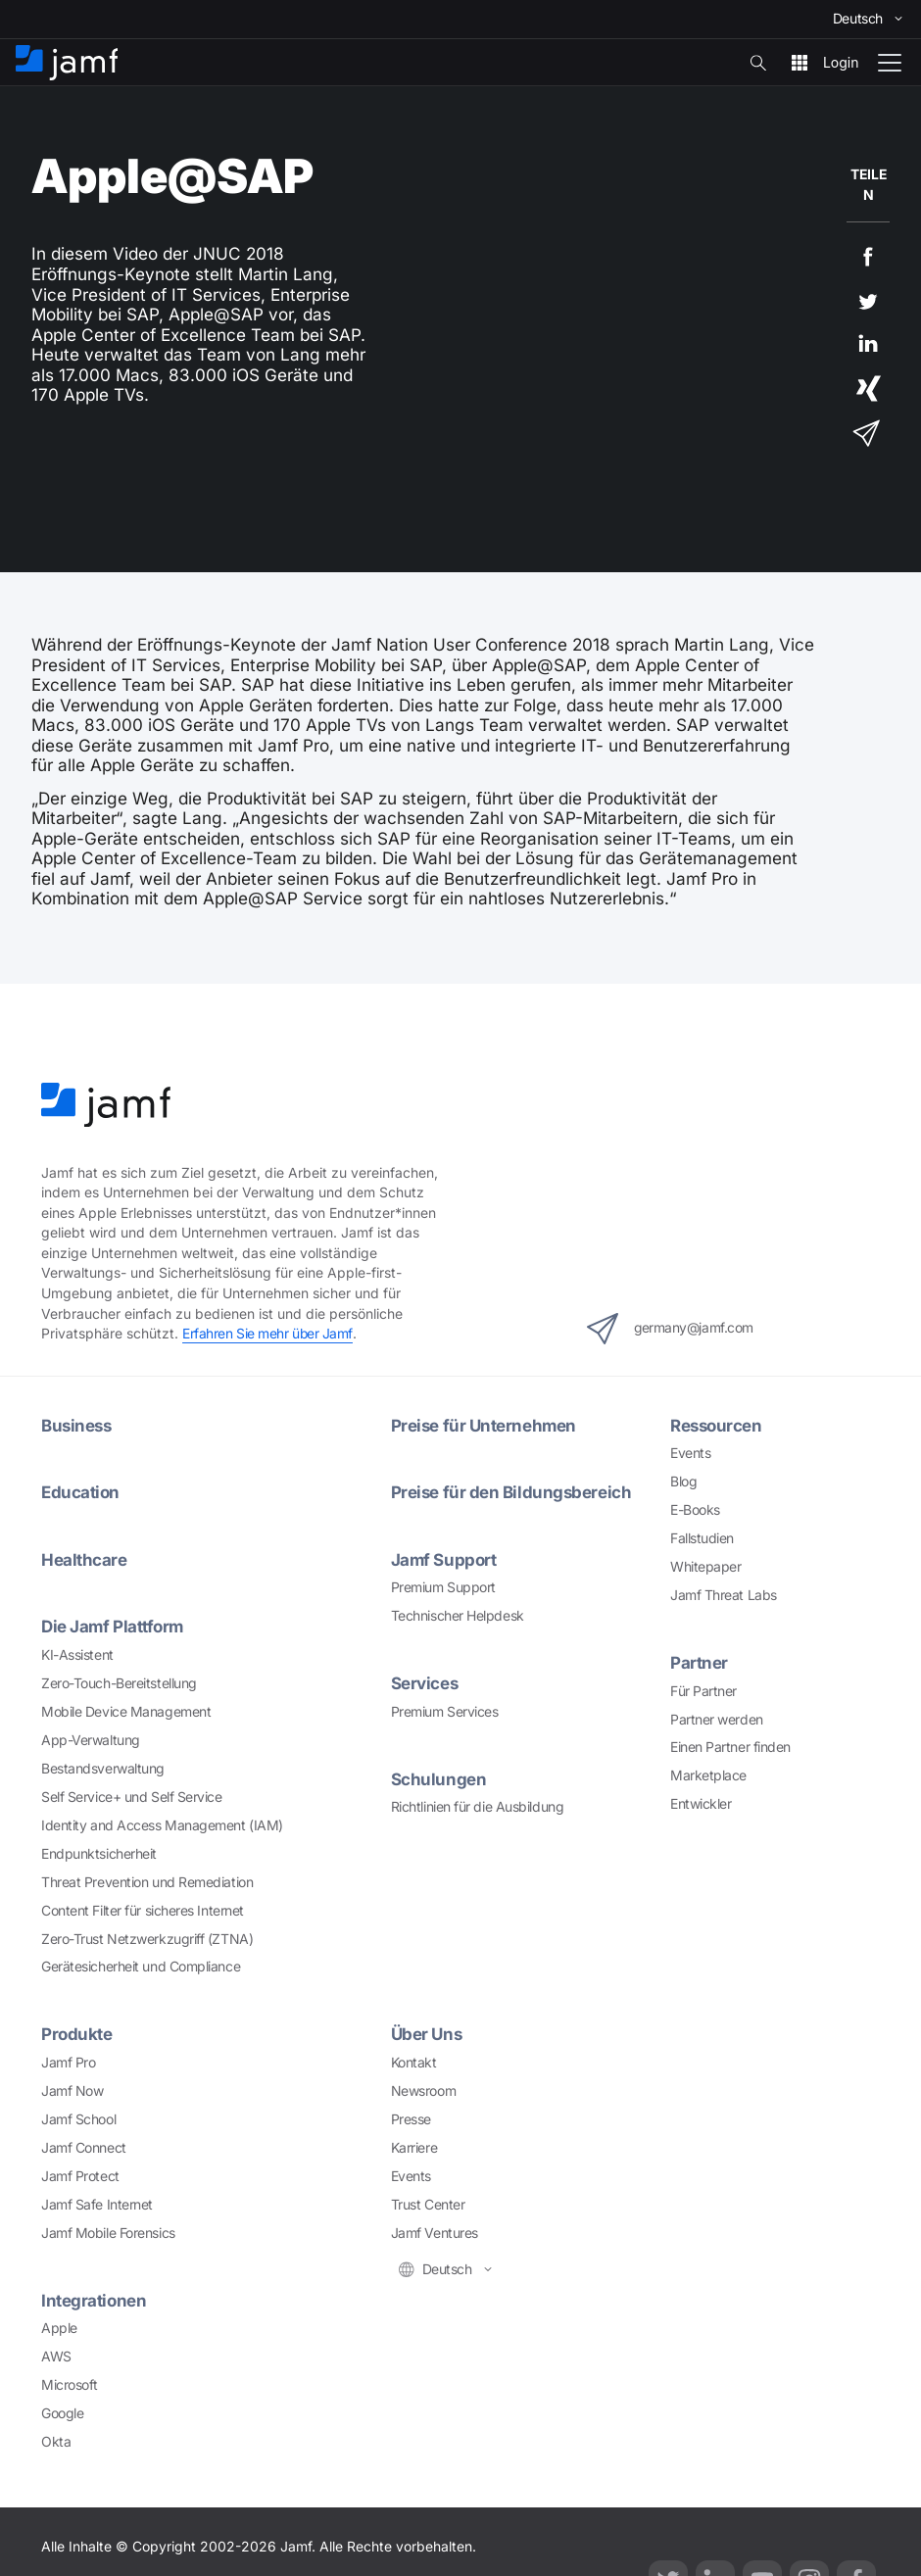 The width and height of the screenshot is (921, 2576). I want to click on Partner, so click(699, 1662).